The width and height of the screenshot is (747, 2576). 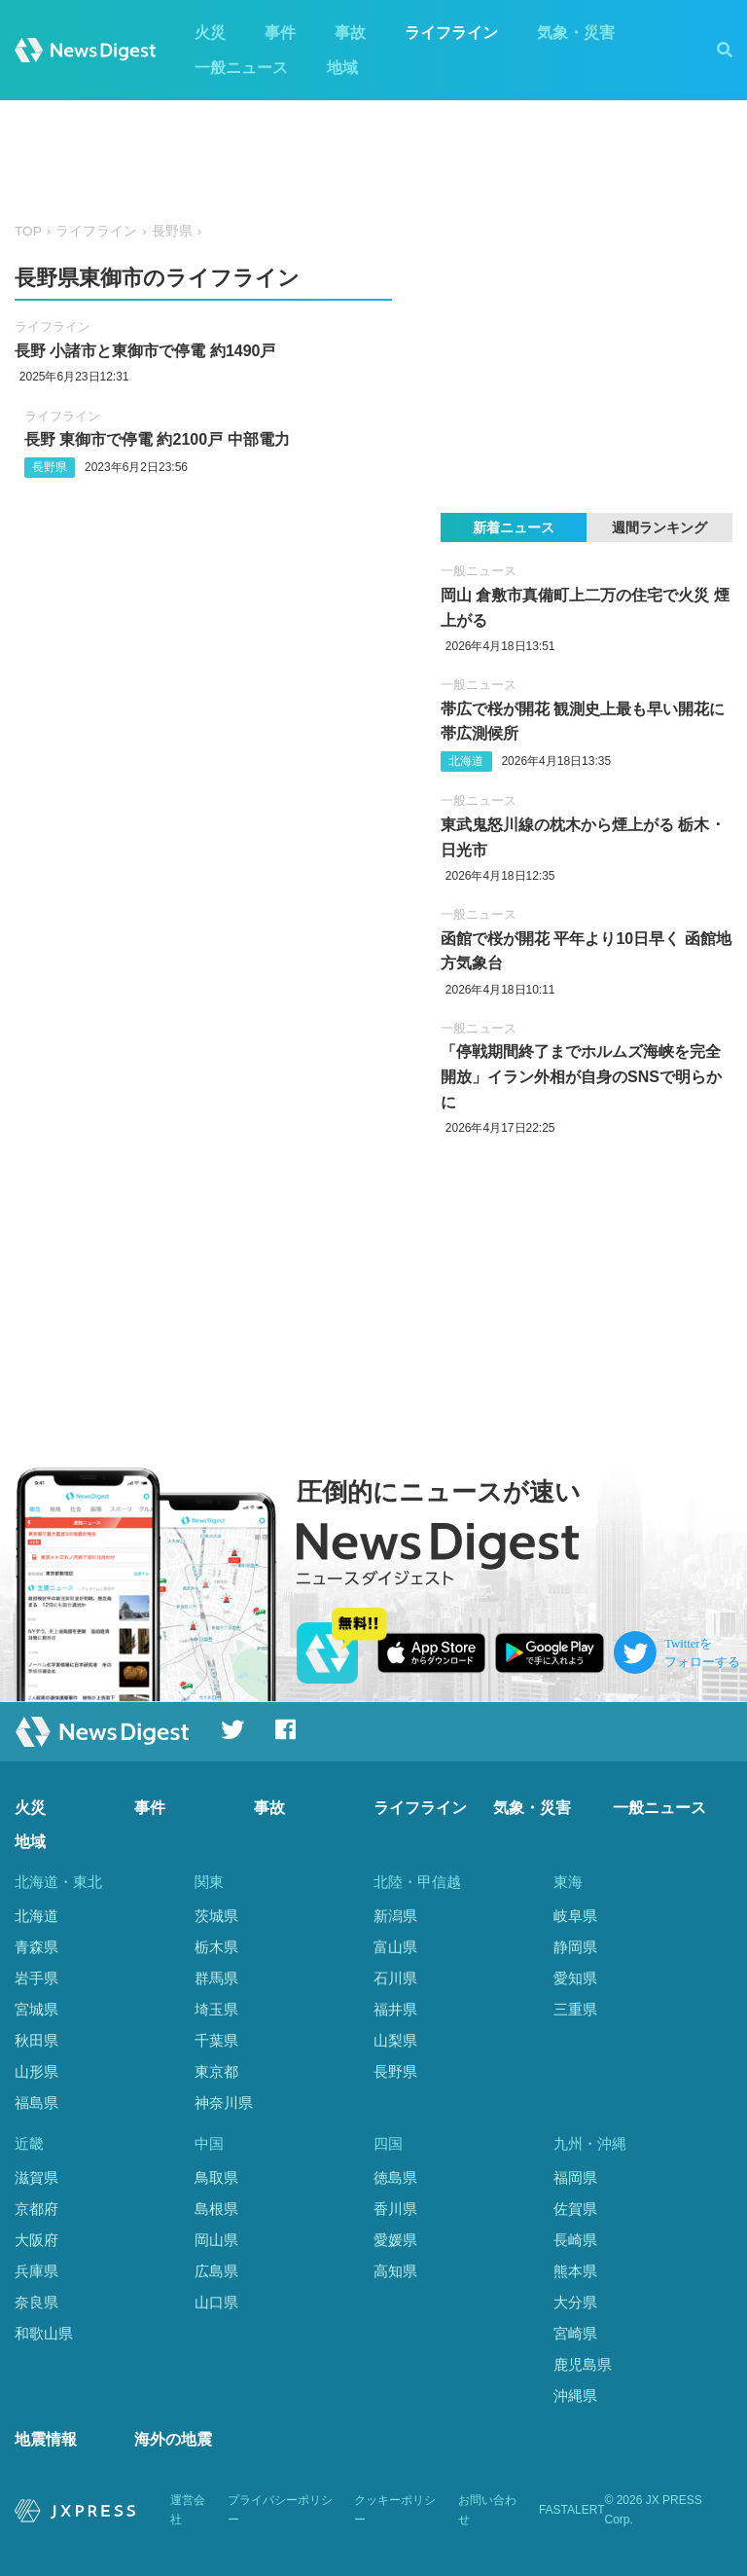 I want to click on 栃木県, so click(x=216, y=1947).